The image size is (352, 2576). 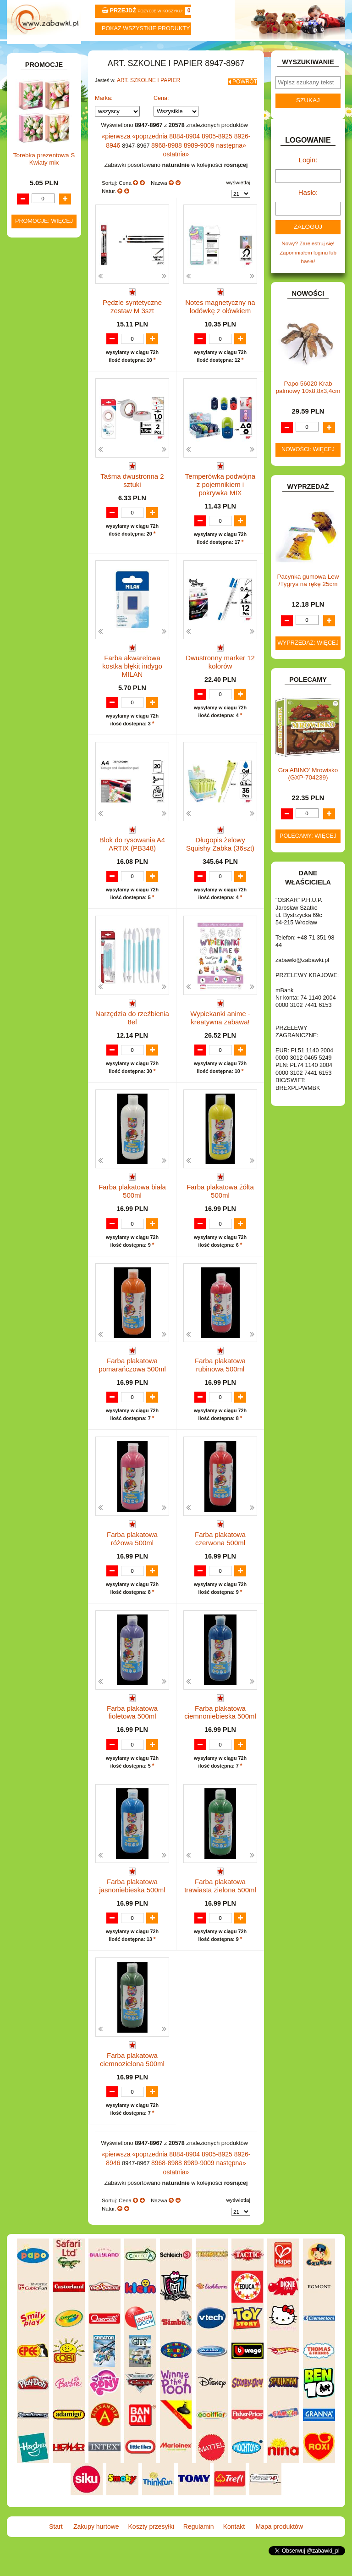 What do you see at coordinates (132, 1910) in the screenshot?
I see `Farba plakatowa jasnoniebieska 500ml` at bounding box center [132, 1910].